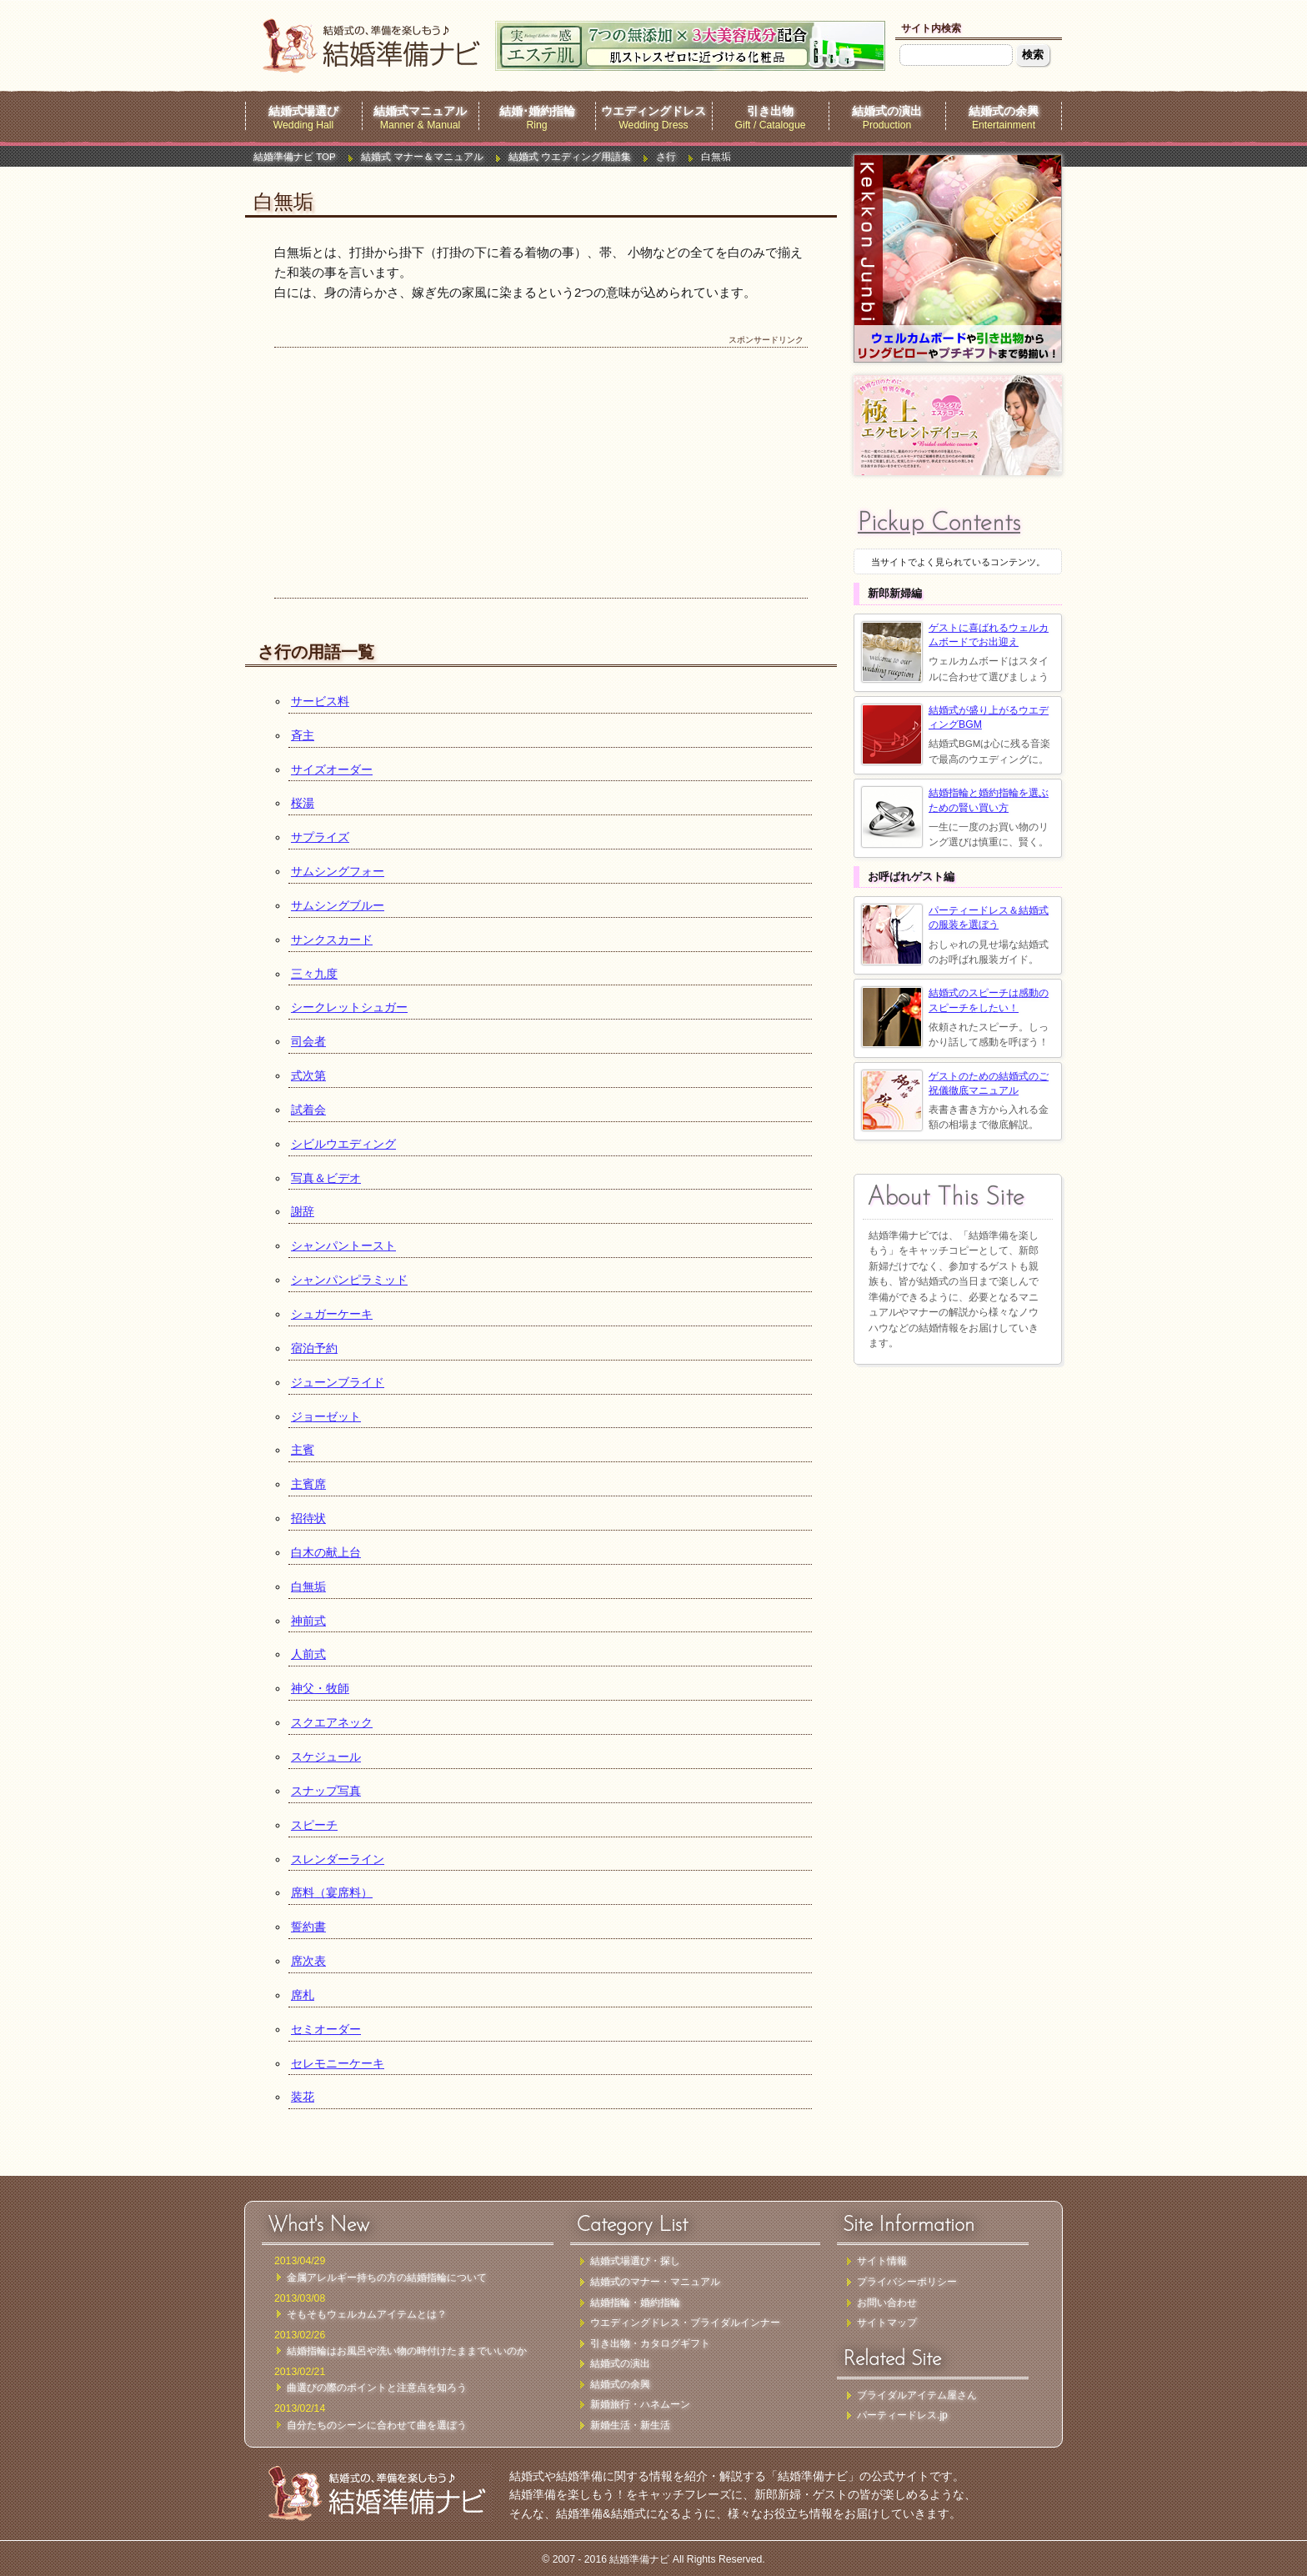 The height and width of the screenshot is (2576, 1307). I want to click on 主賓, so click(302, 1449).